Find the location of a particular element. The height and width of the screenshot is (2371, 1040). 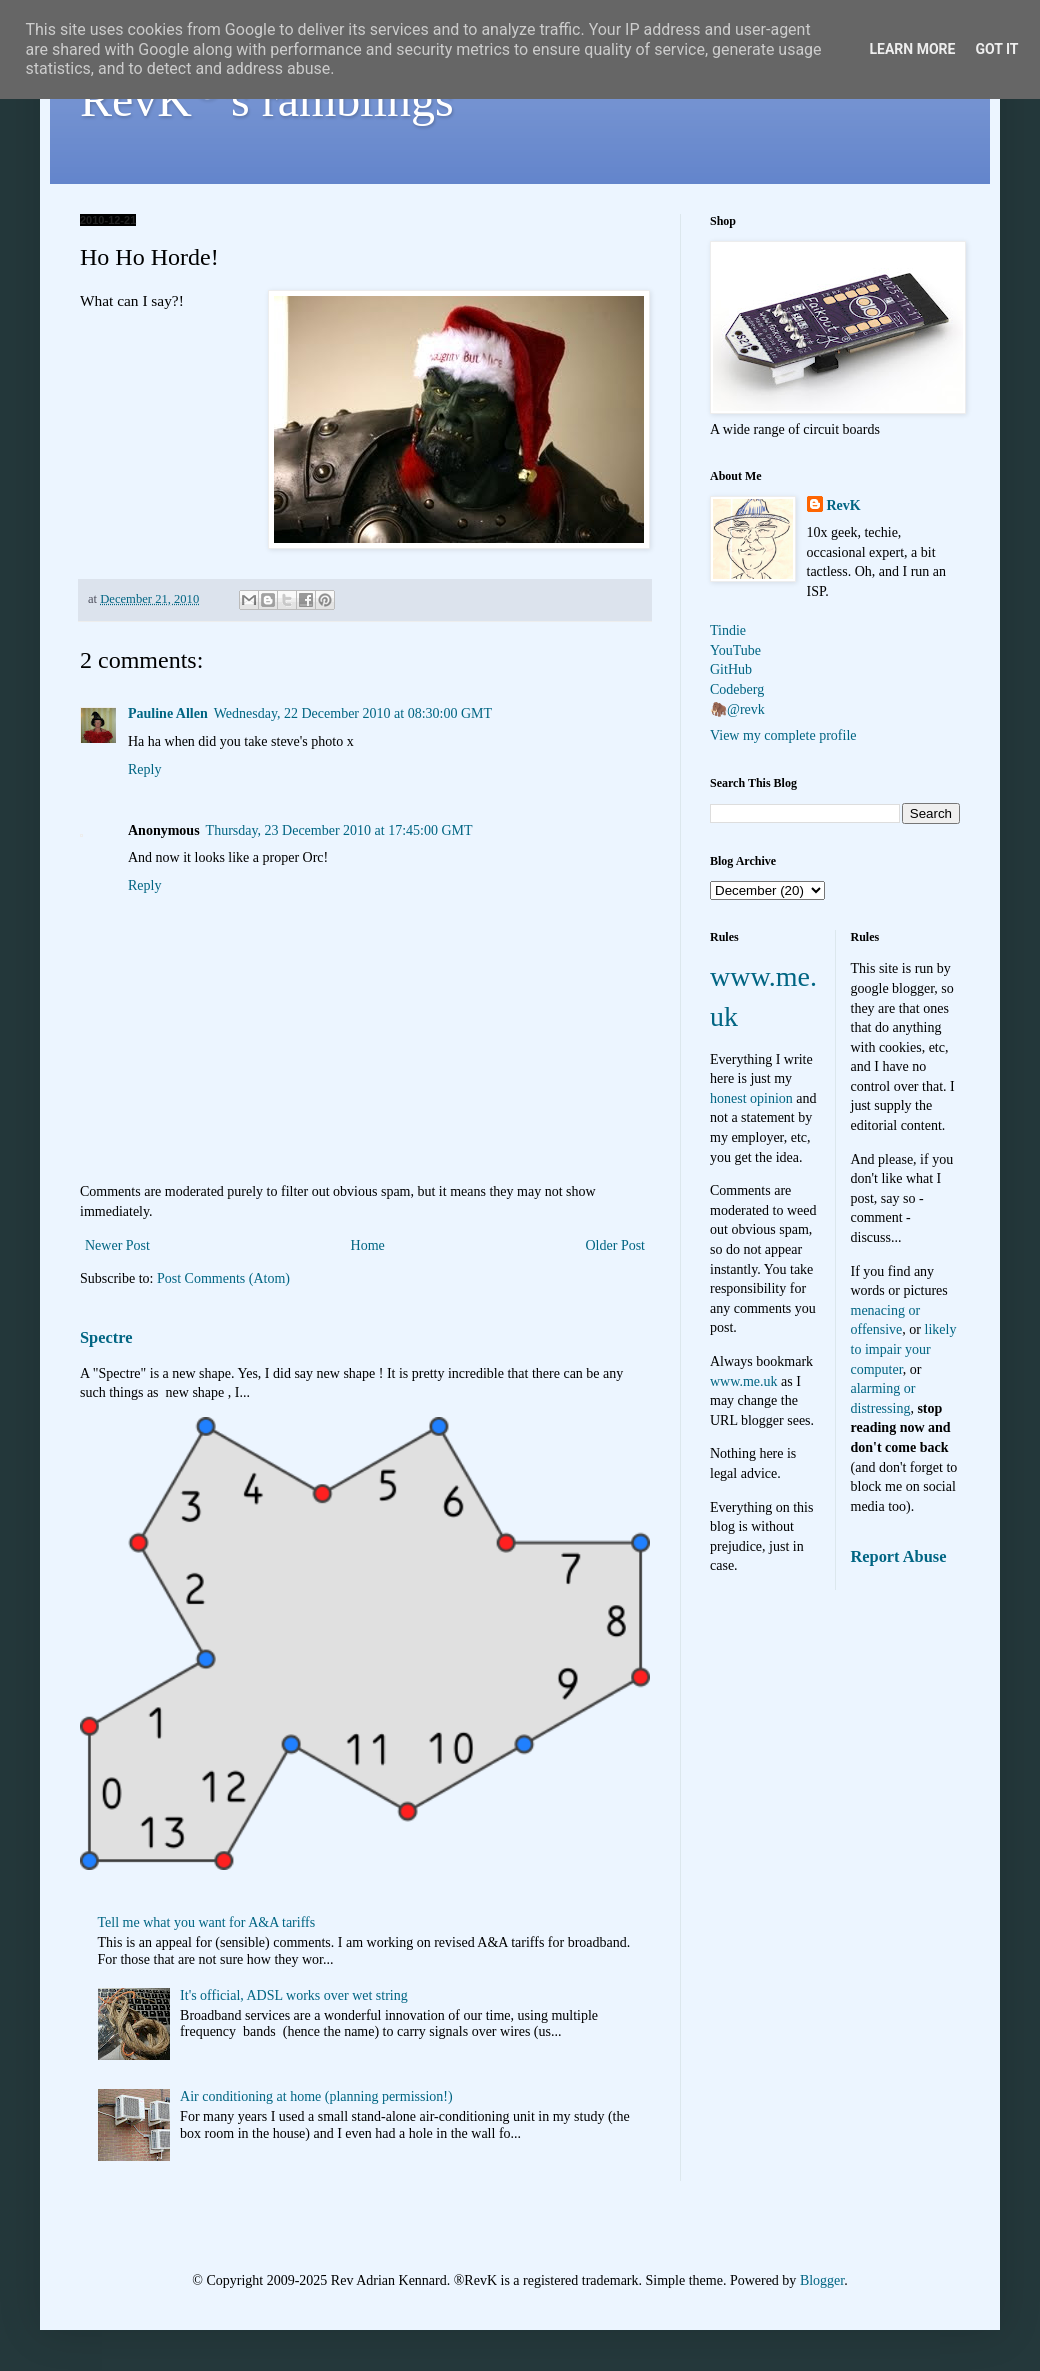

Codeberg is located at coordinates (737, 689).